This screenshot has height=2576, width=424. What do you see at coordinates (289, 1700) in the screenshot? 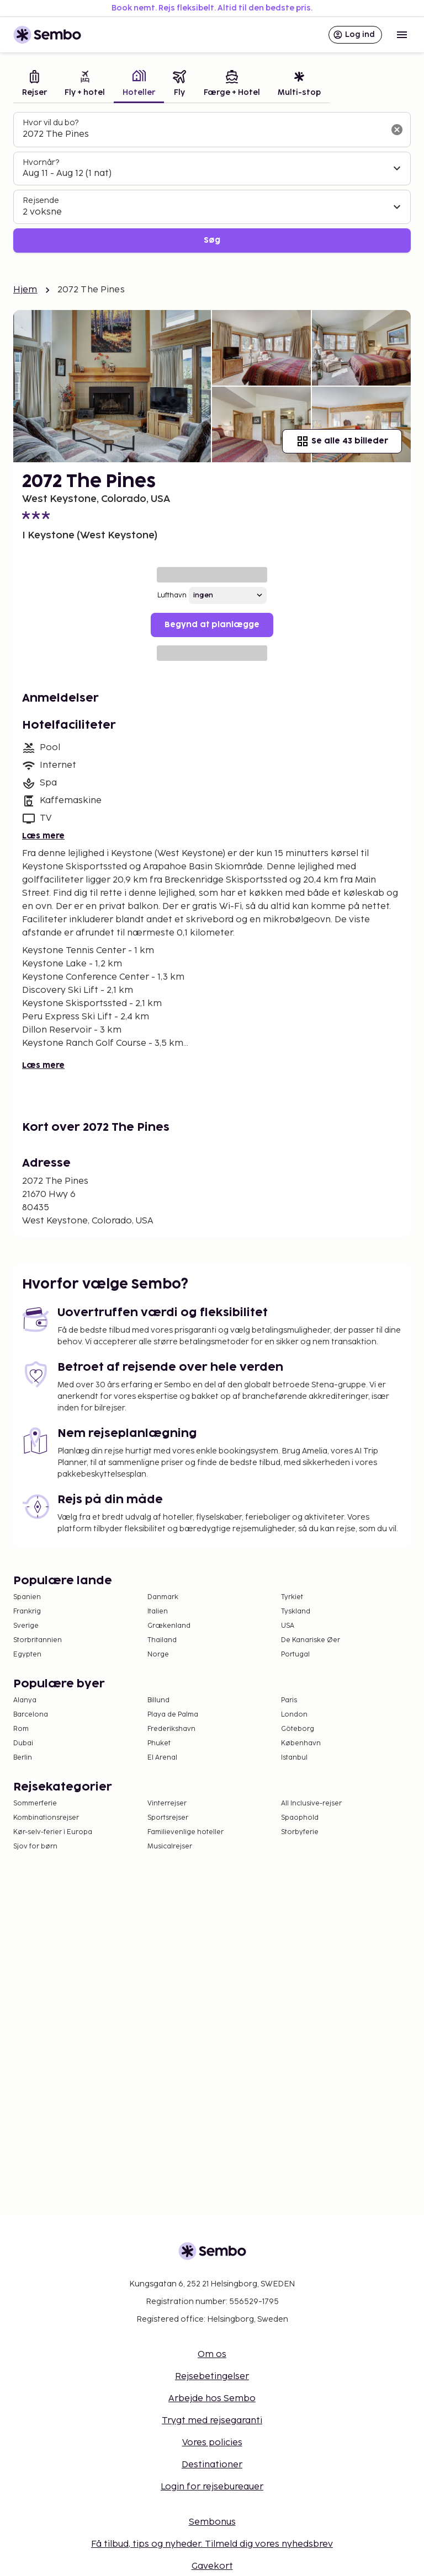
I see `Paris` at bounding box center [289, 1700].